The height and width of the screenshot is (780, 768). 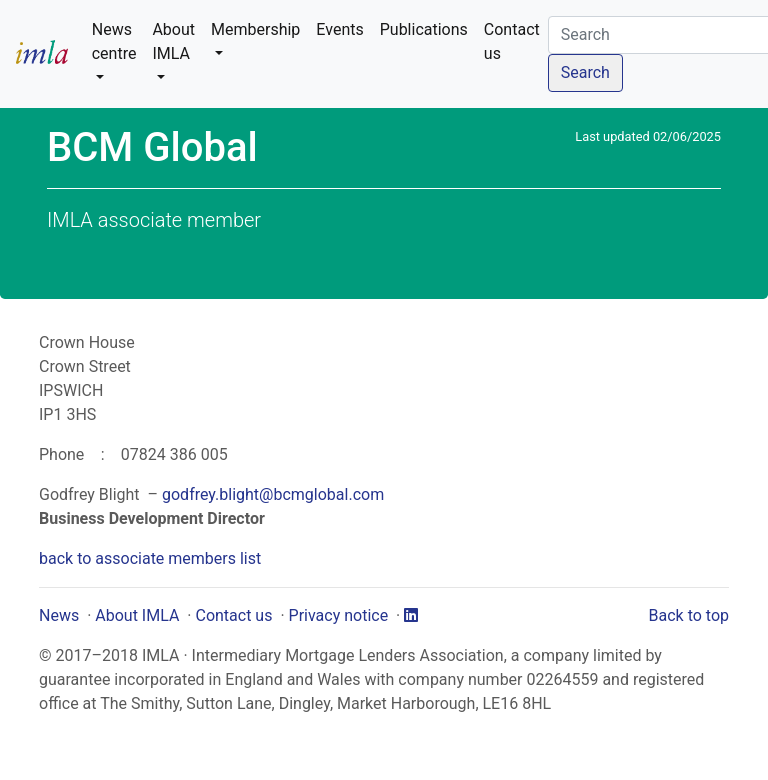 I want to click on About IMLA, so click(x=137, y=615).